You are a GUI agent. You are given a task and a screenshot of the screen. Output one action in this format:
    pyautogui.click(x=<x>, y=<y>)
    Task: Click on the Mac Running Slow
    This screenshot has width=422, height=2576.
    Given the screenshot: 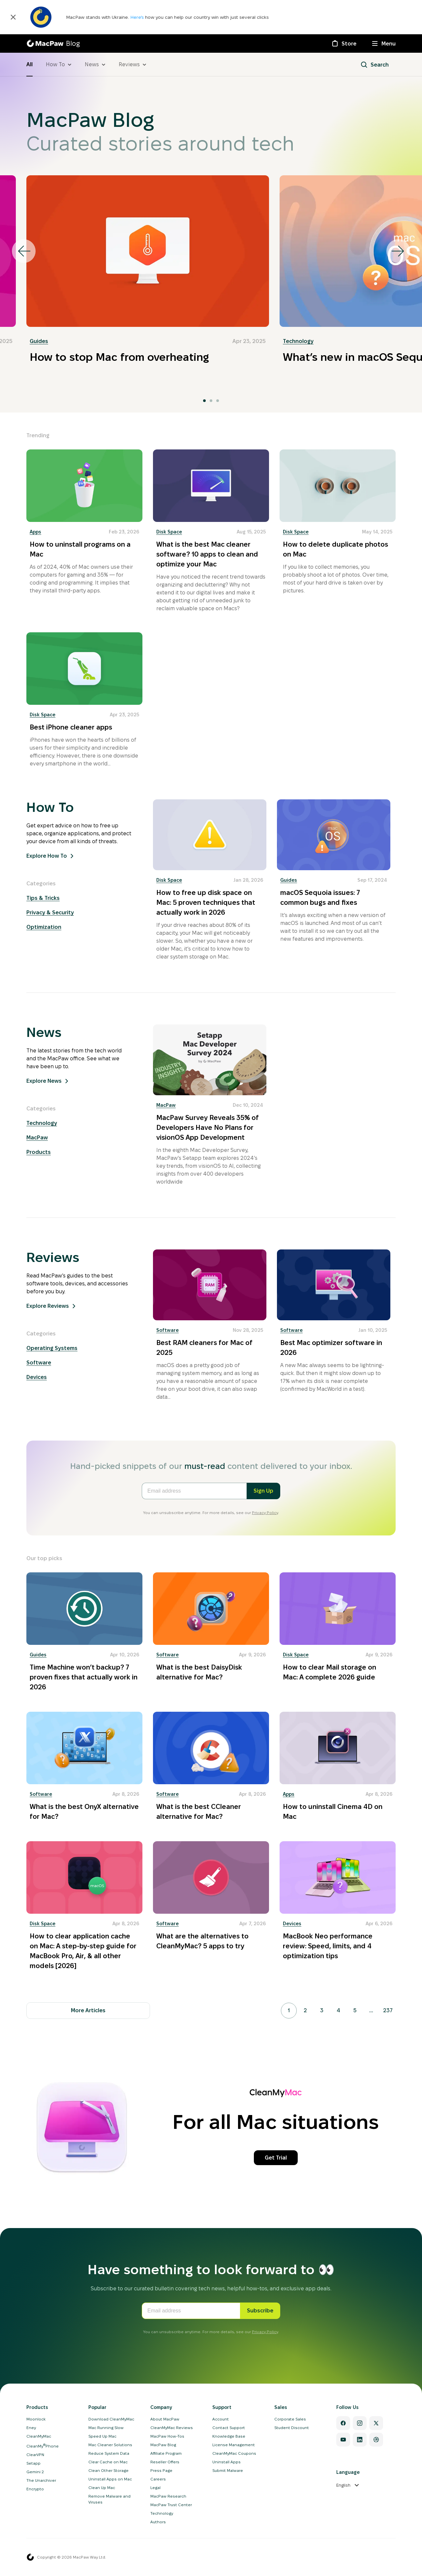 What is the action you would take?
    pyautogui.click(x=106, y=2427)
    